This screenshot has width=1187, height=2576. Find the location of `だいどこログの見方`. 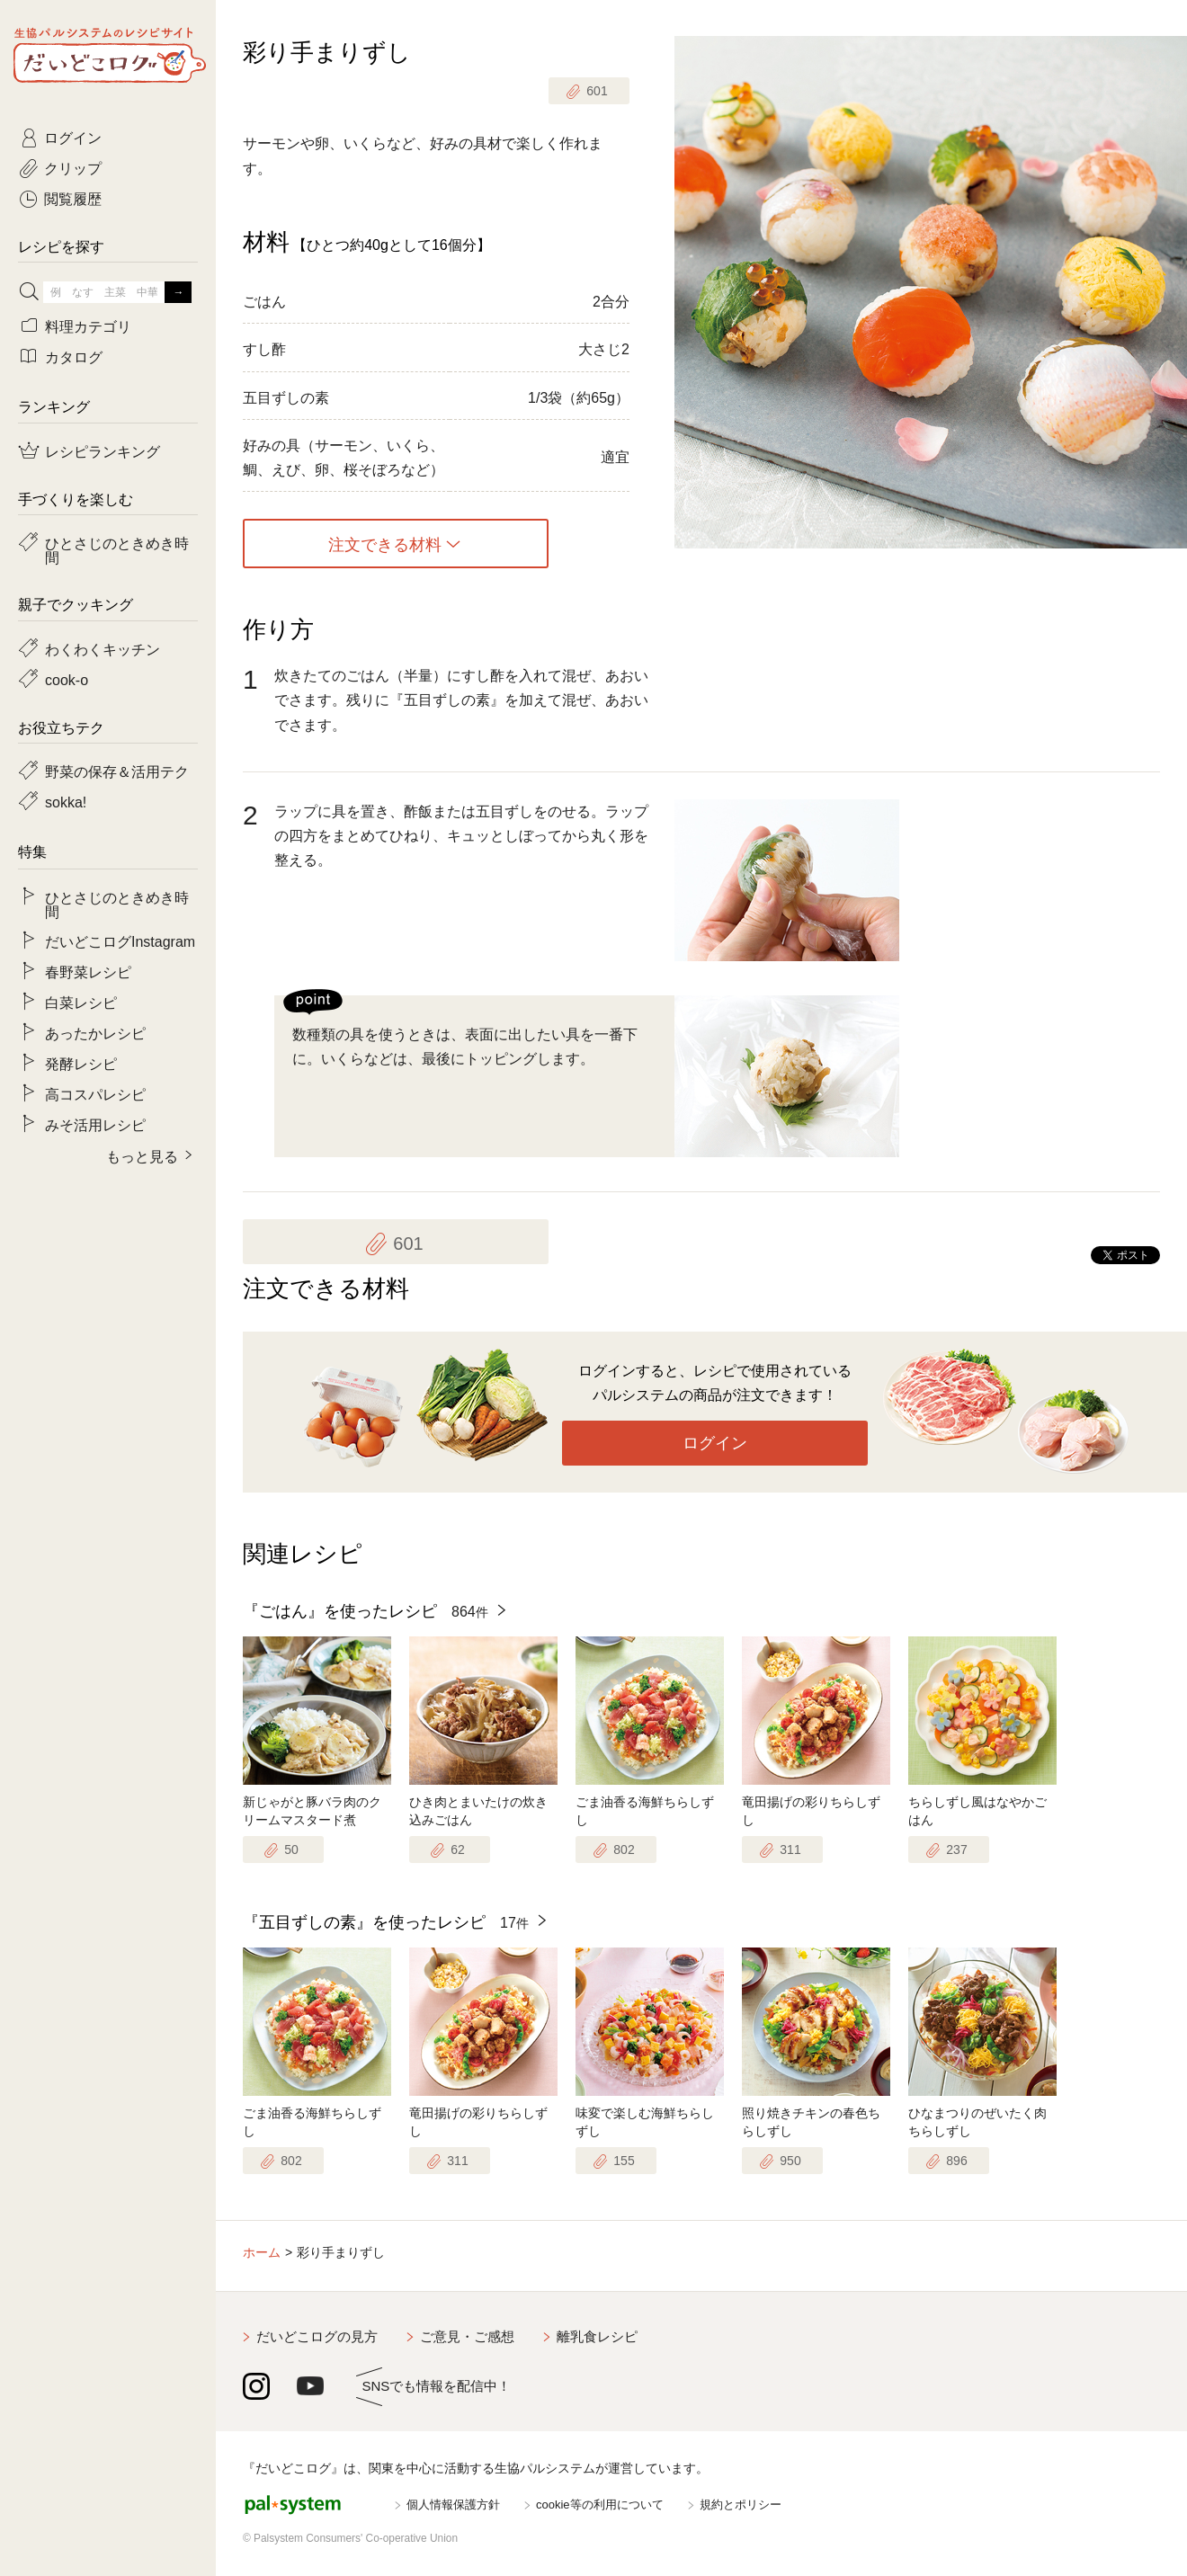

だいどこログの見方 is located at coordinates (317, 2336).